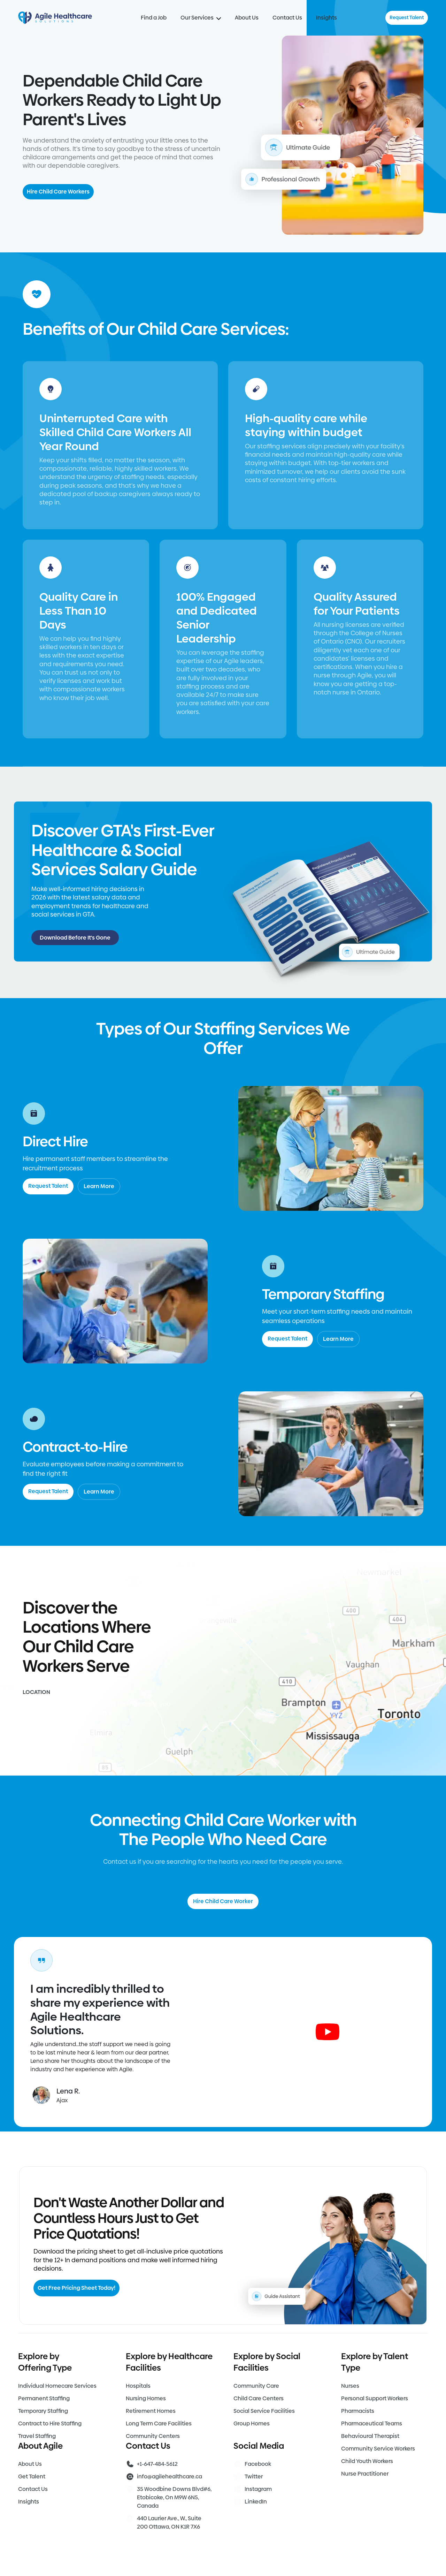  I want to click on About Us, so click(247, 18).